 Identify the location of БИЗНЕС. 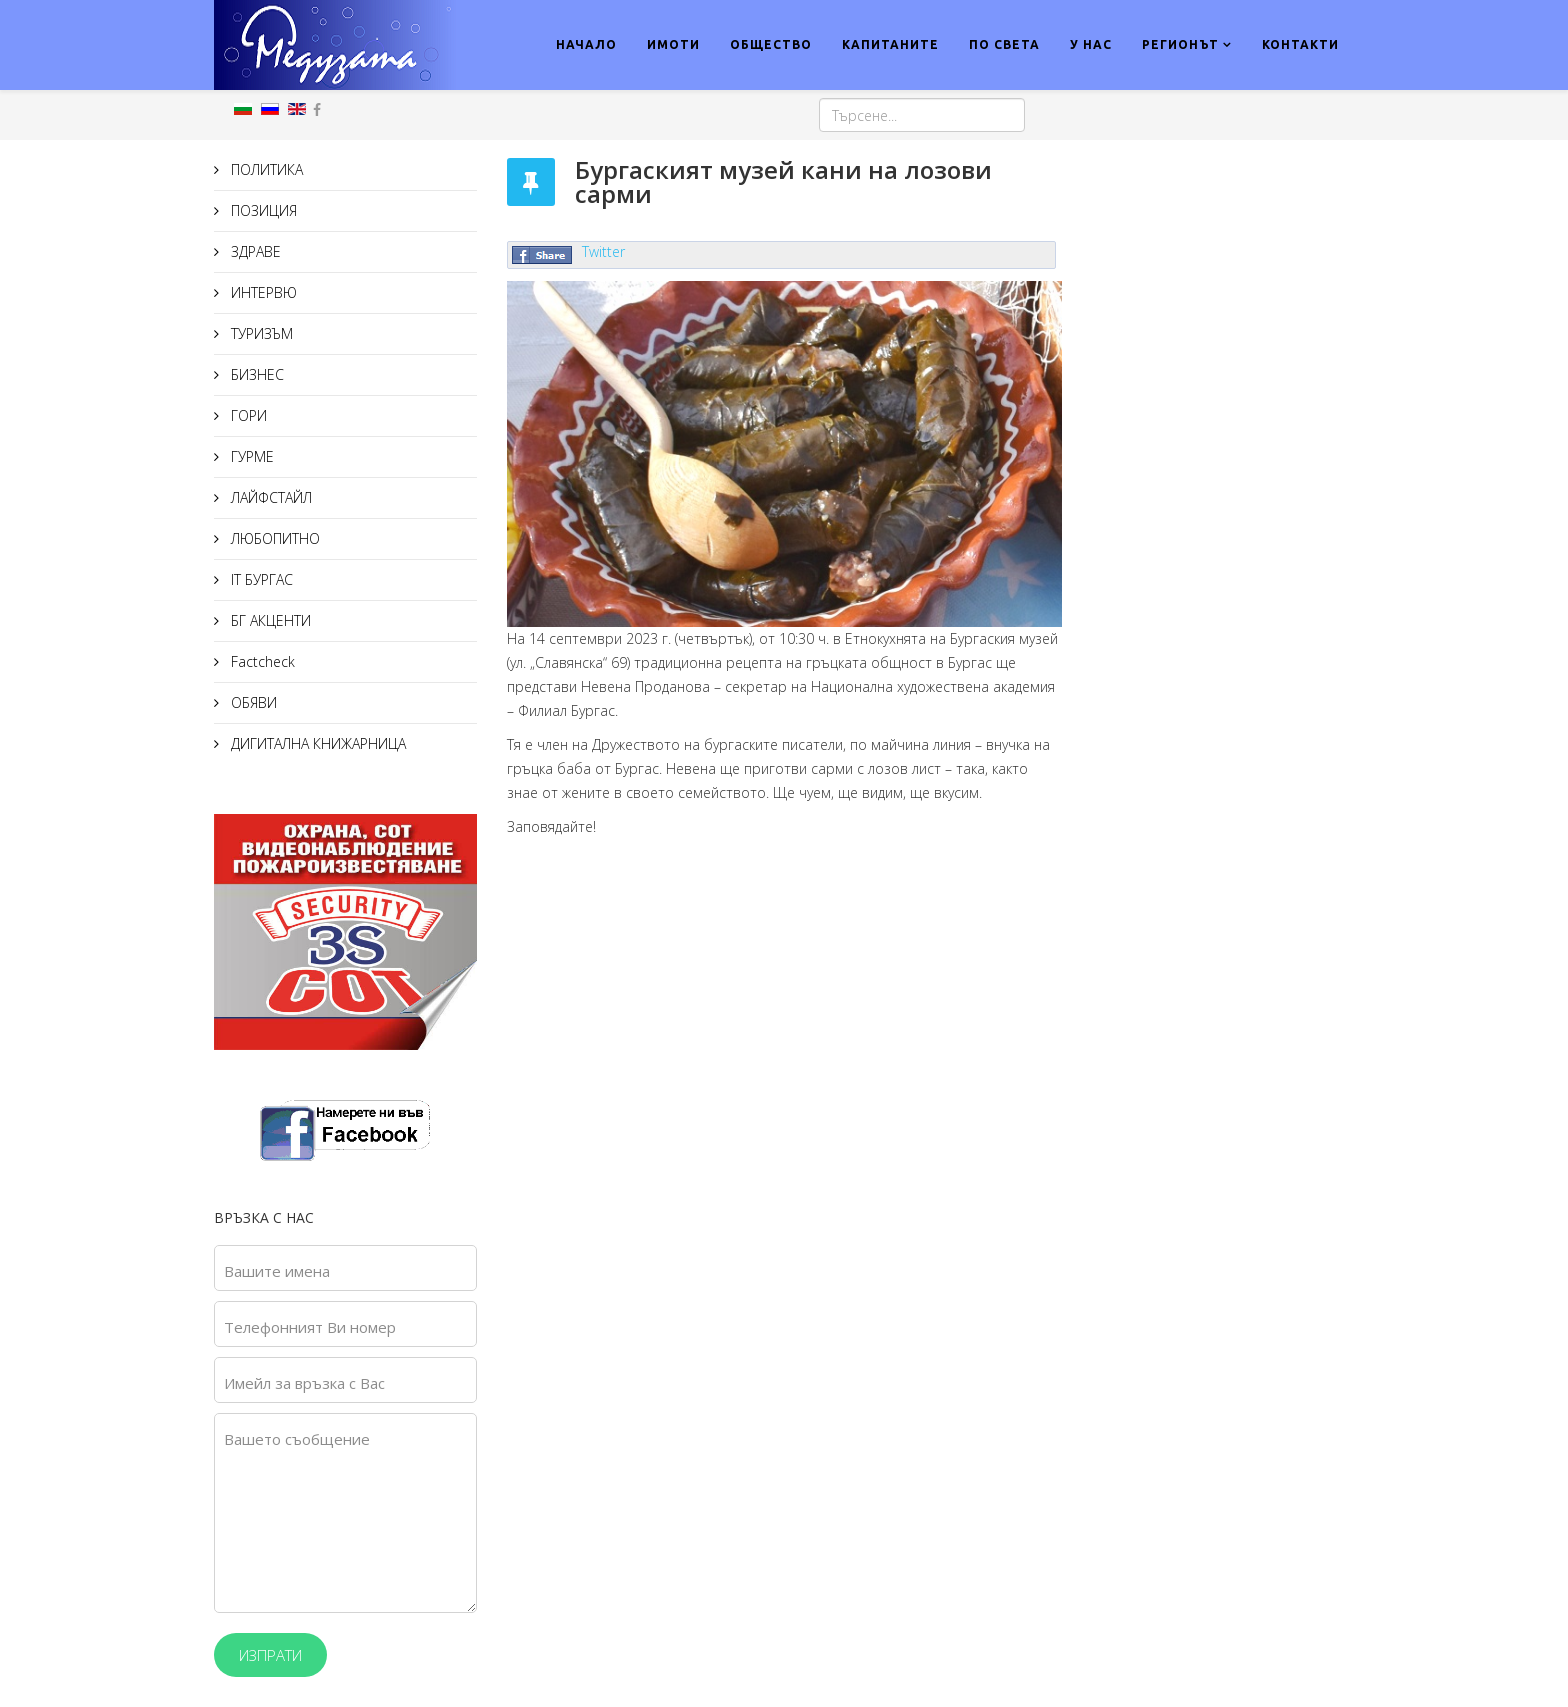
(255, 374).